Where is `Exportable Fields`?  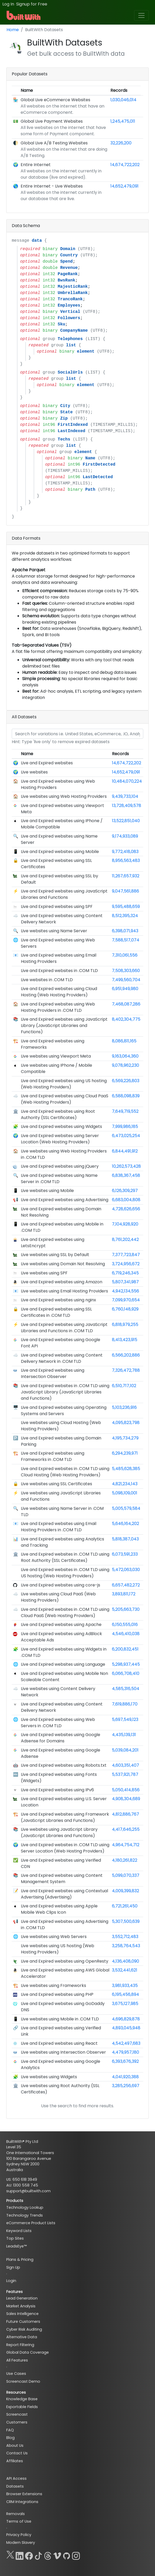 Exportable Fields is located at coordinates (22, 2406).